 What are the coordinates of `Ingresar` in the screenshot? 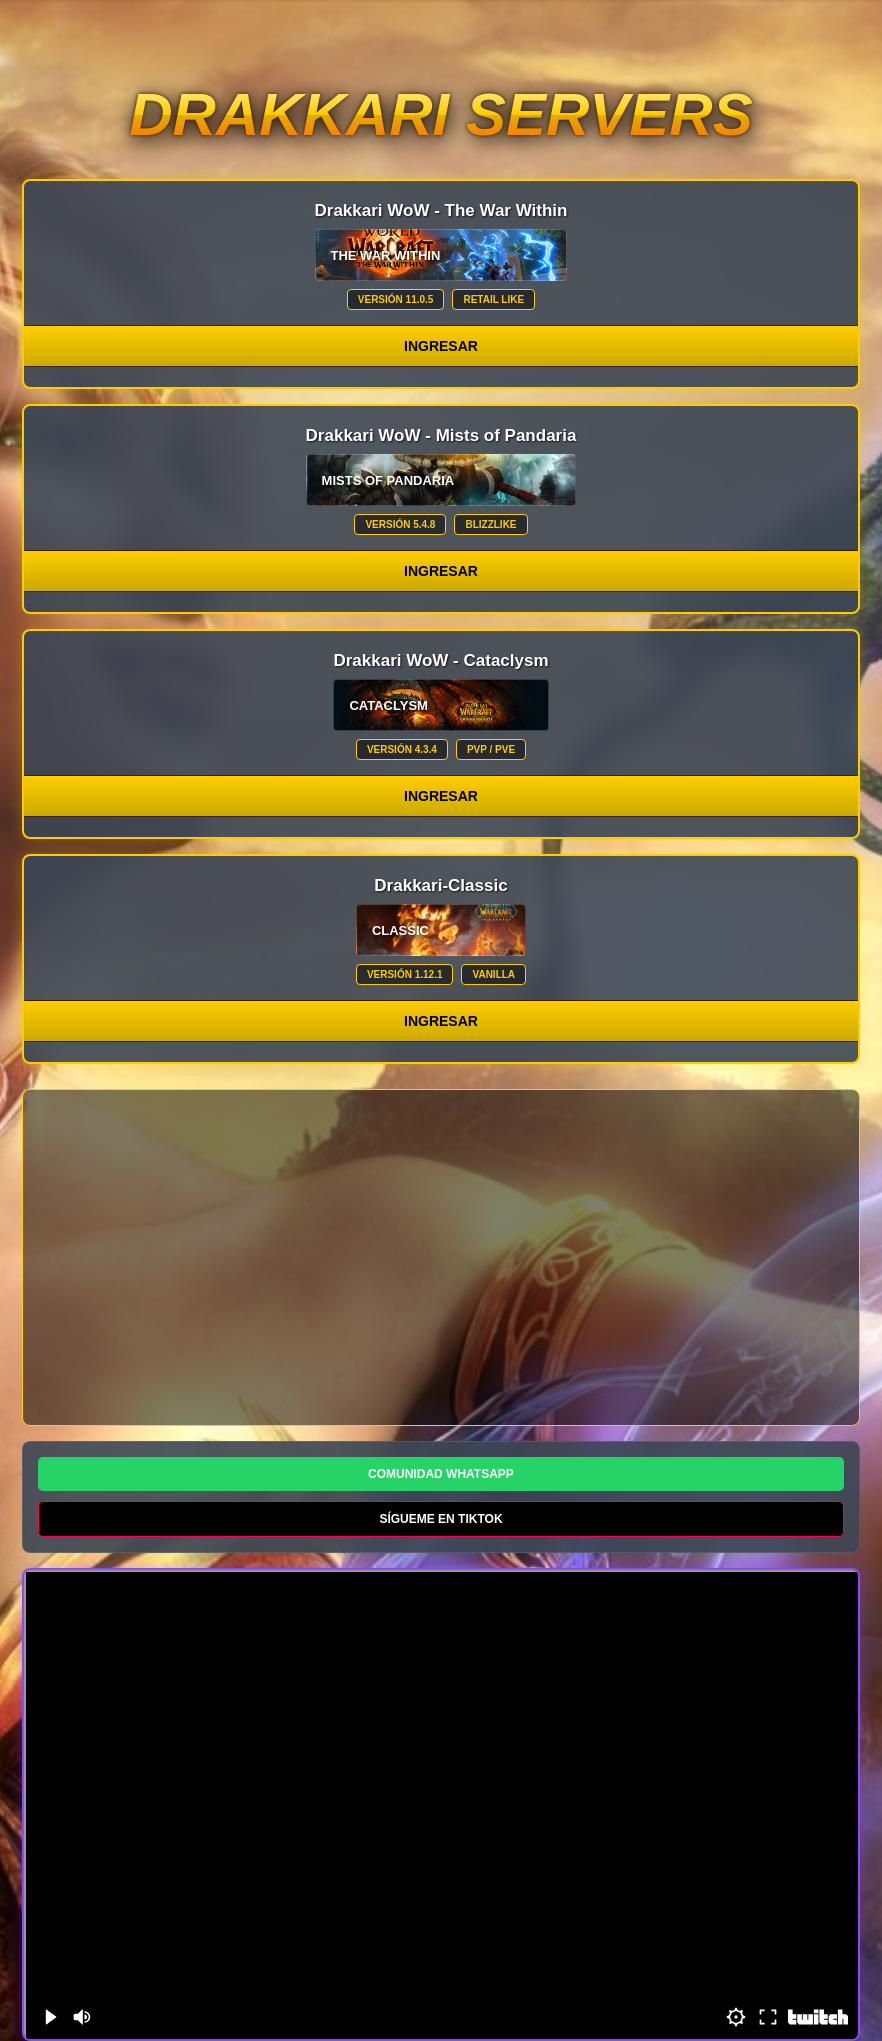 It's located at (441, 346).